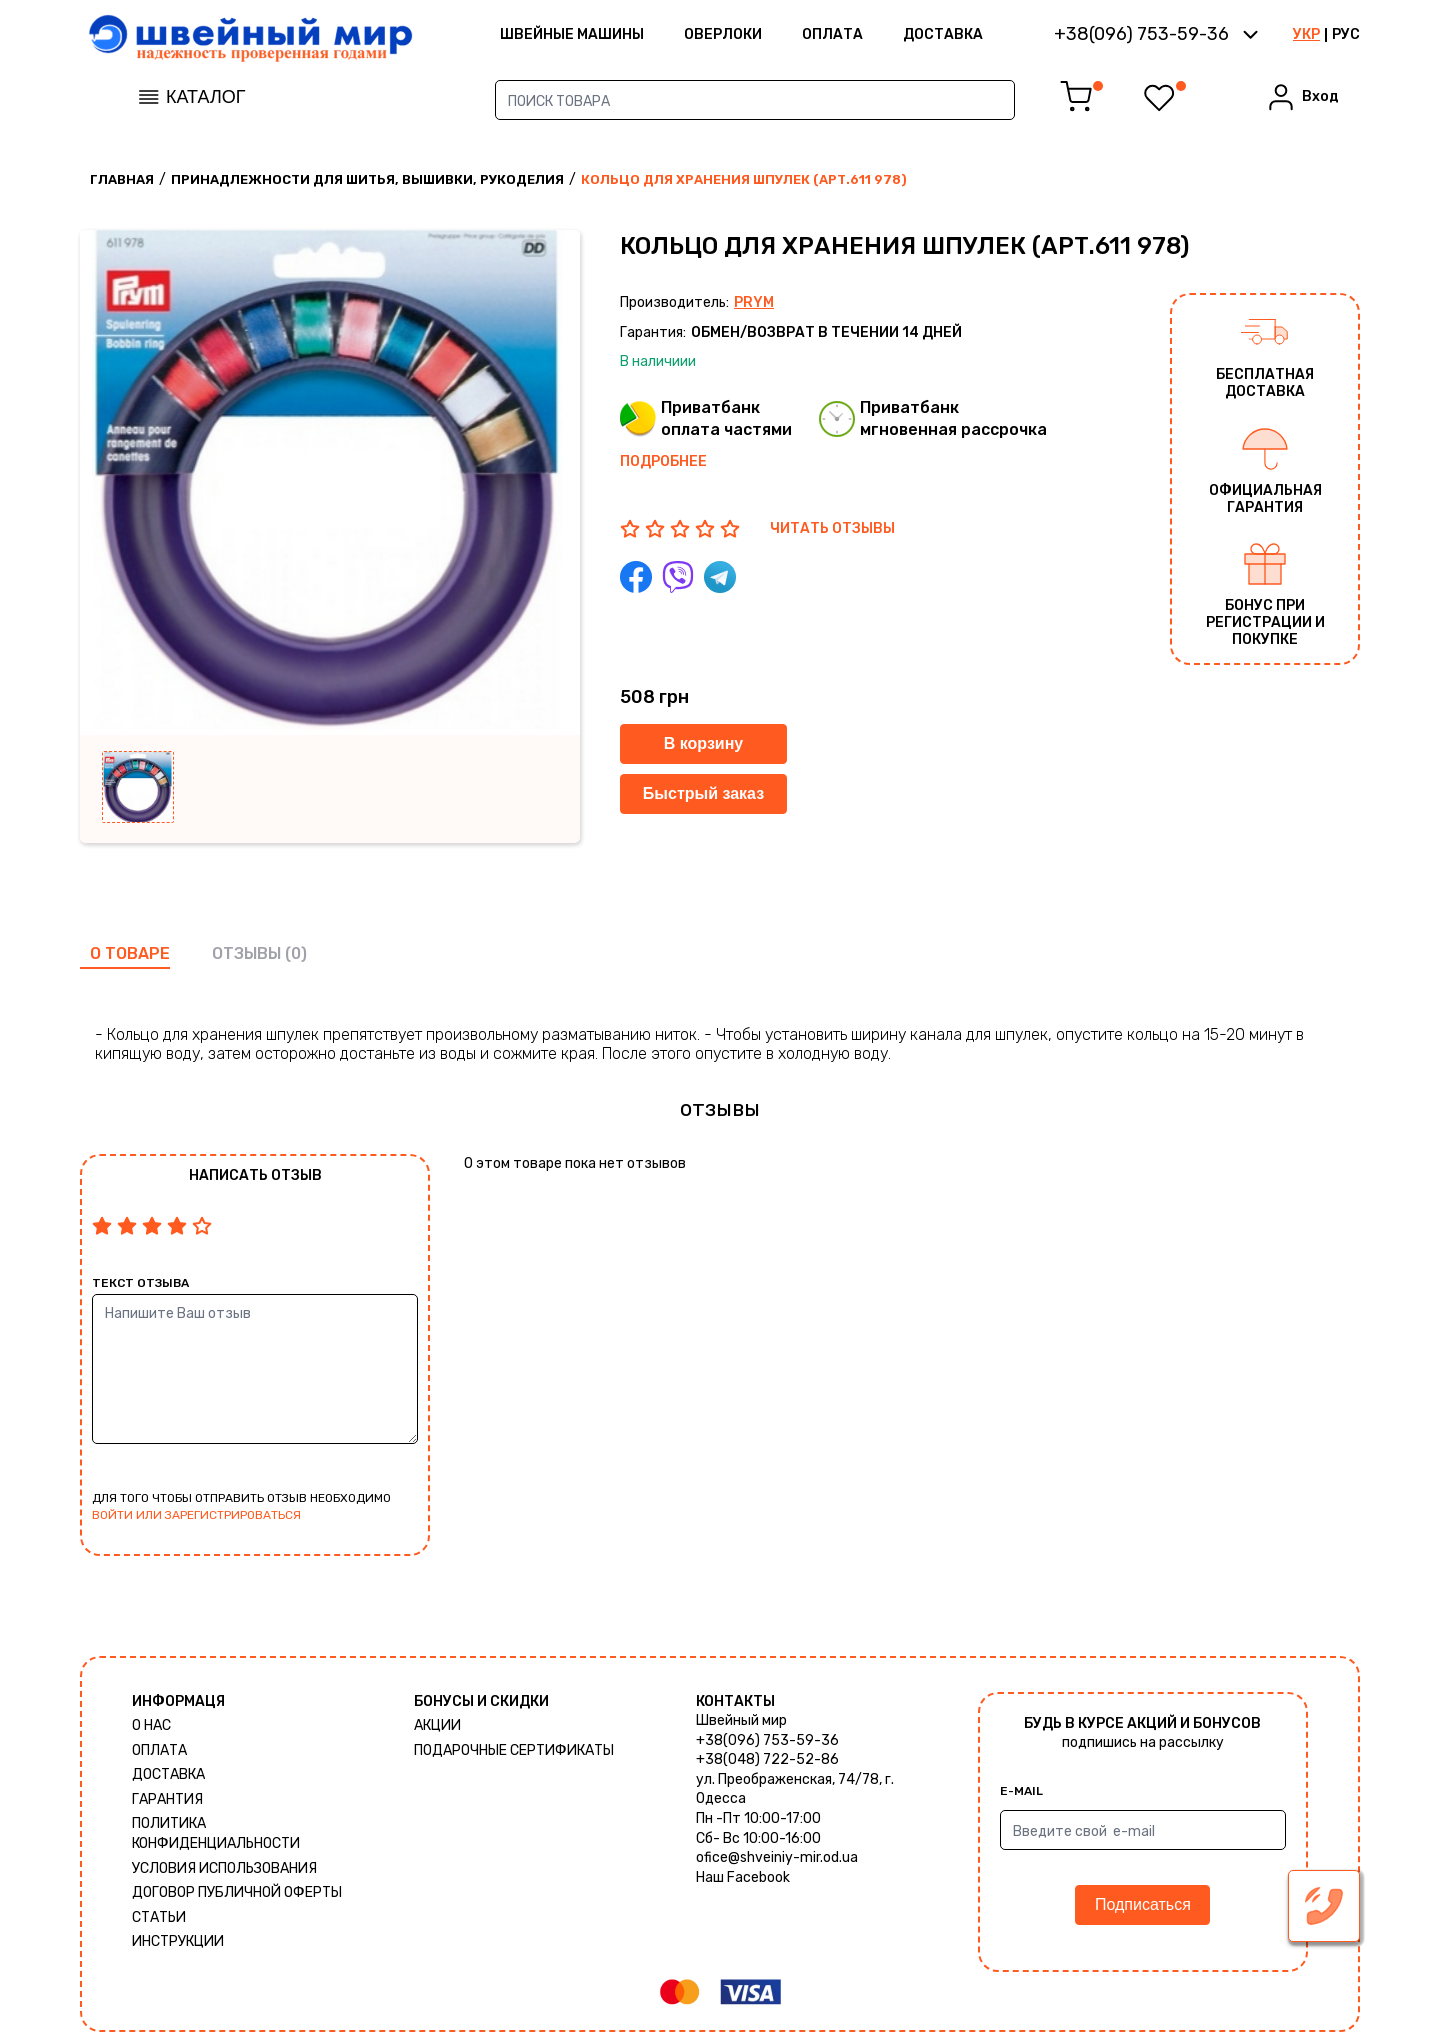 This screenshot has width=1440, height=2042. I want to click on Наш Facebook, so click(743, 1877).